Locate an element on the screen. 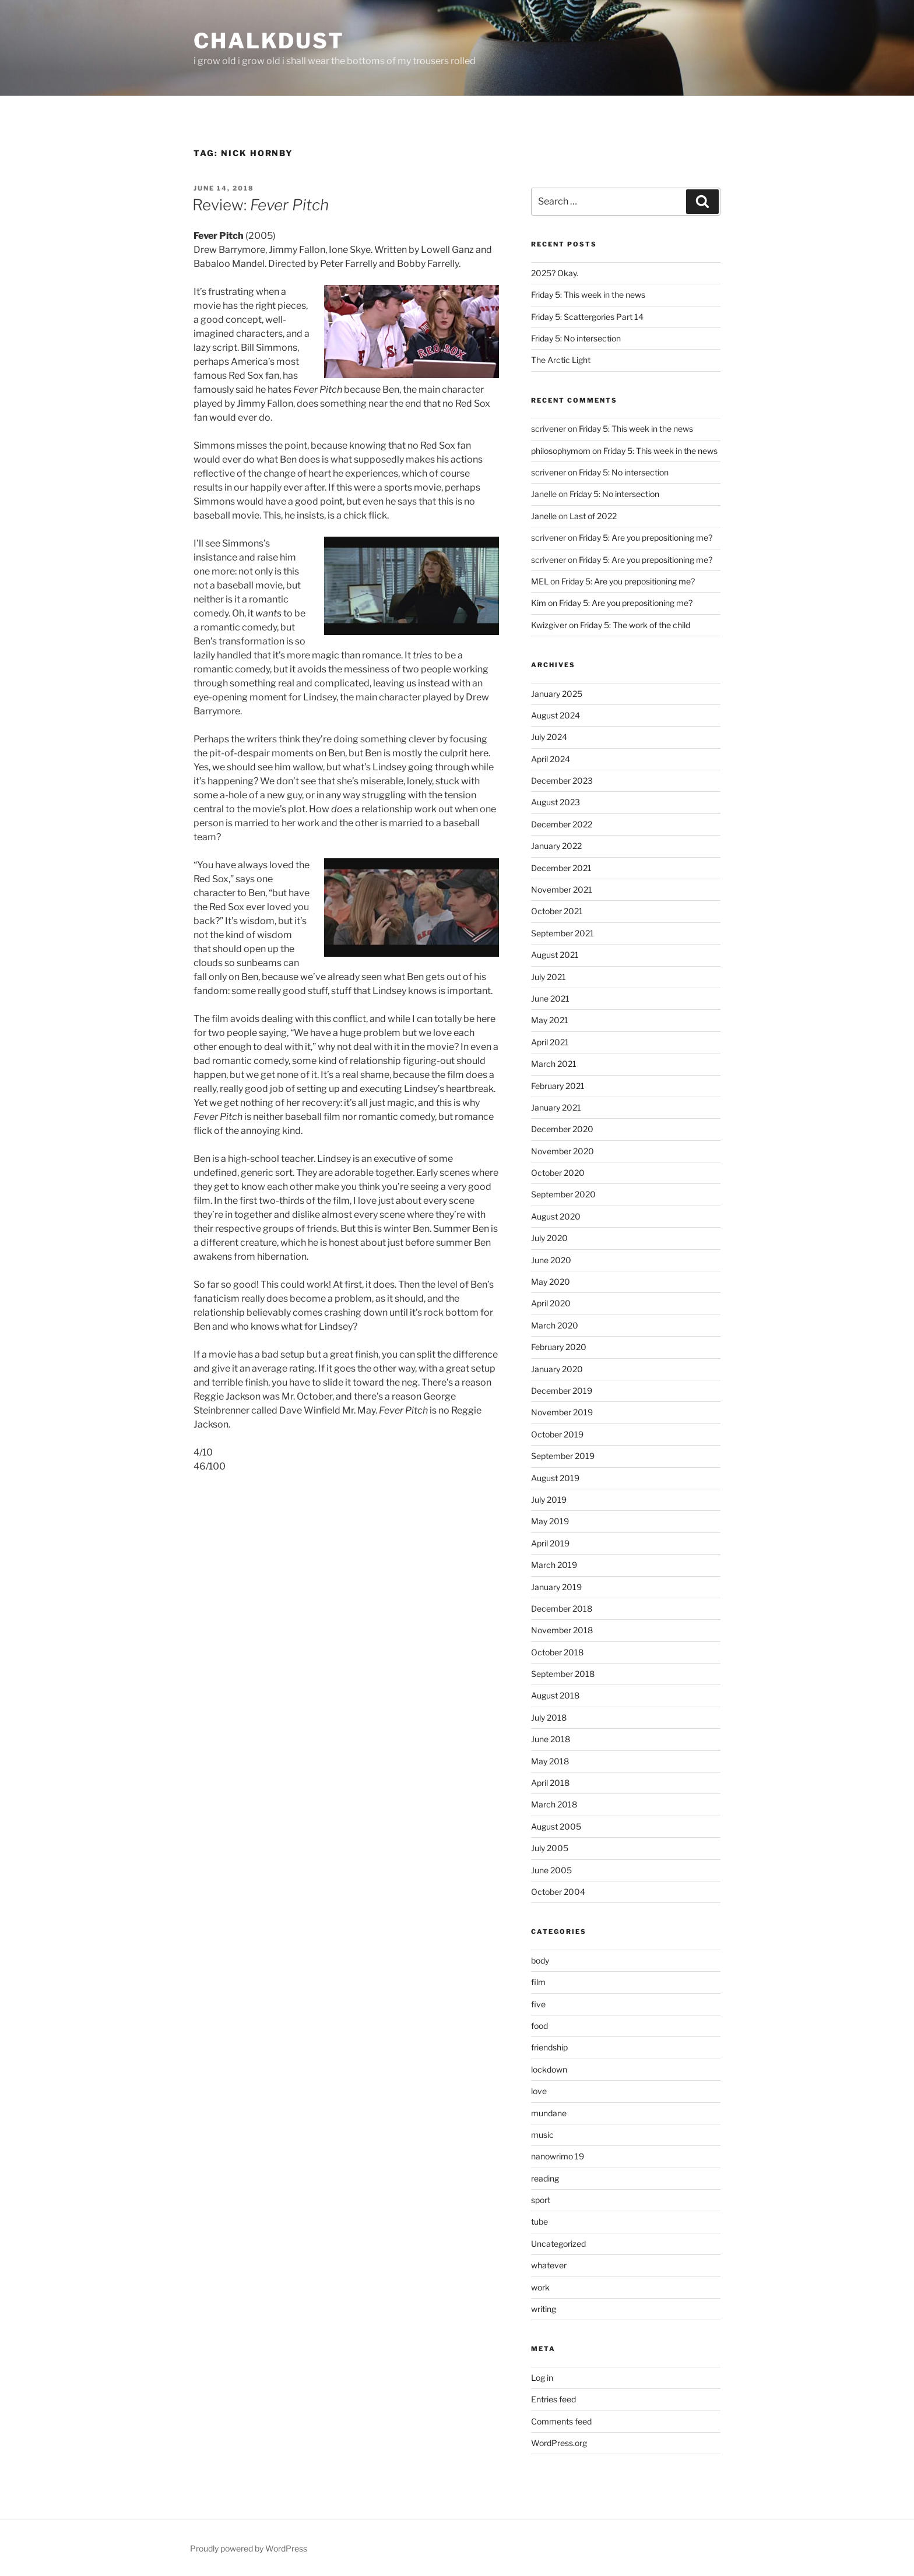 This screenshot has height=2576, width=914. November 2018 is located at coordinates (562, 1630).